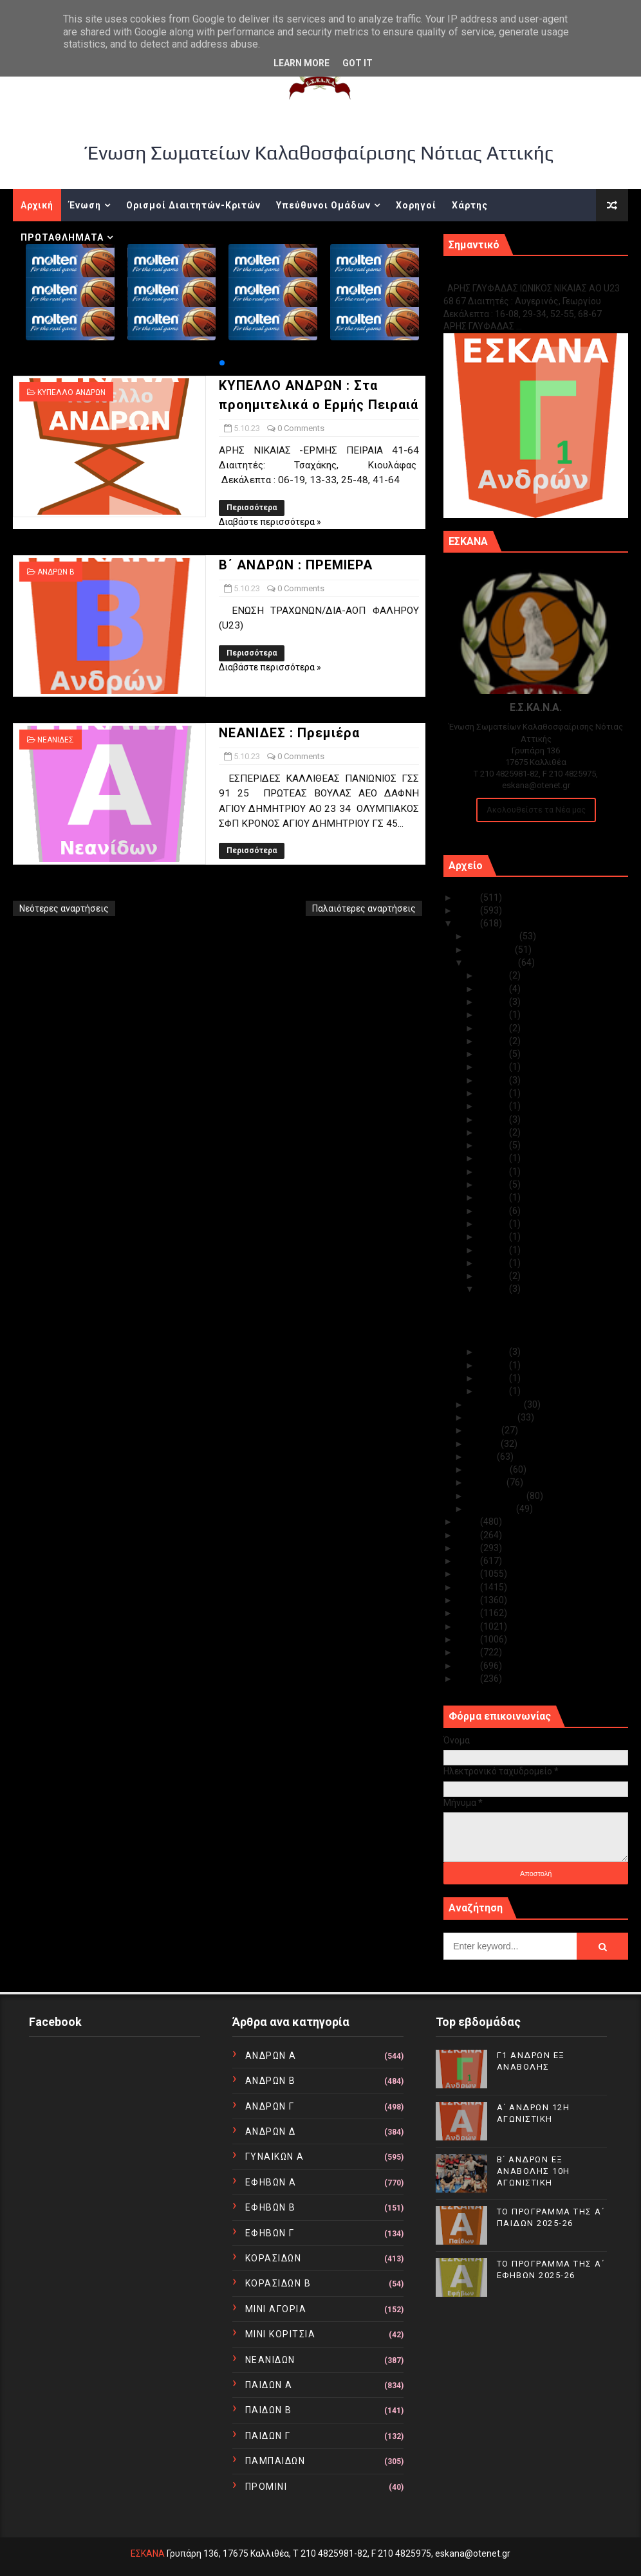  What do you see at coordinates (268, 2410) in the screenshot?
I see `ΠΑΙΔΩΝ Β` at bounding box center [268, 2410].